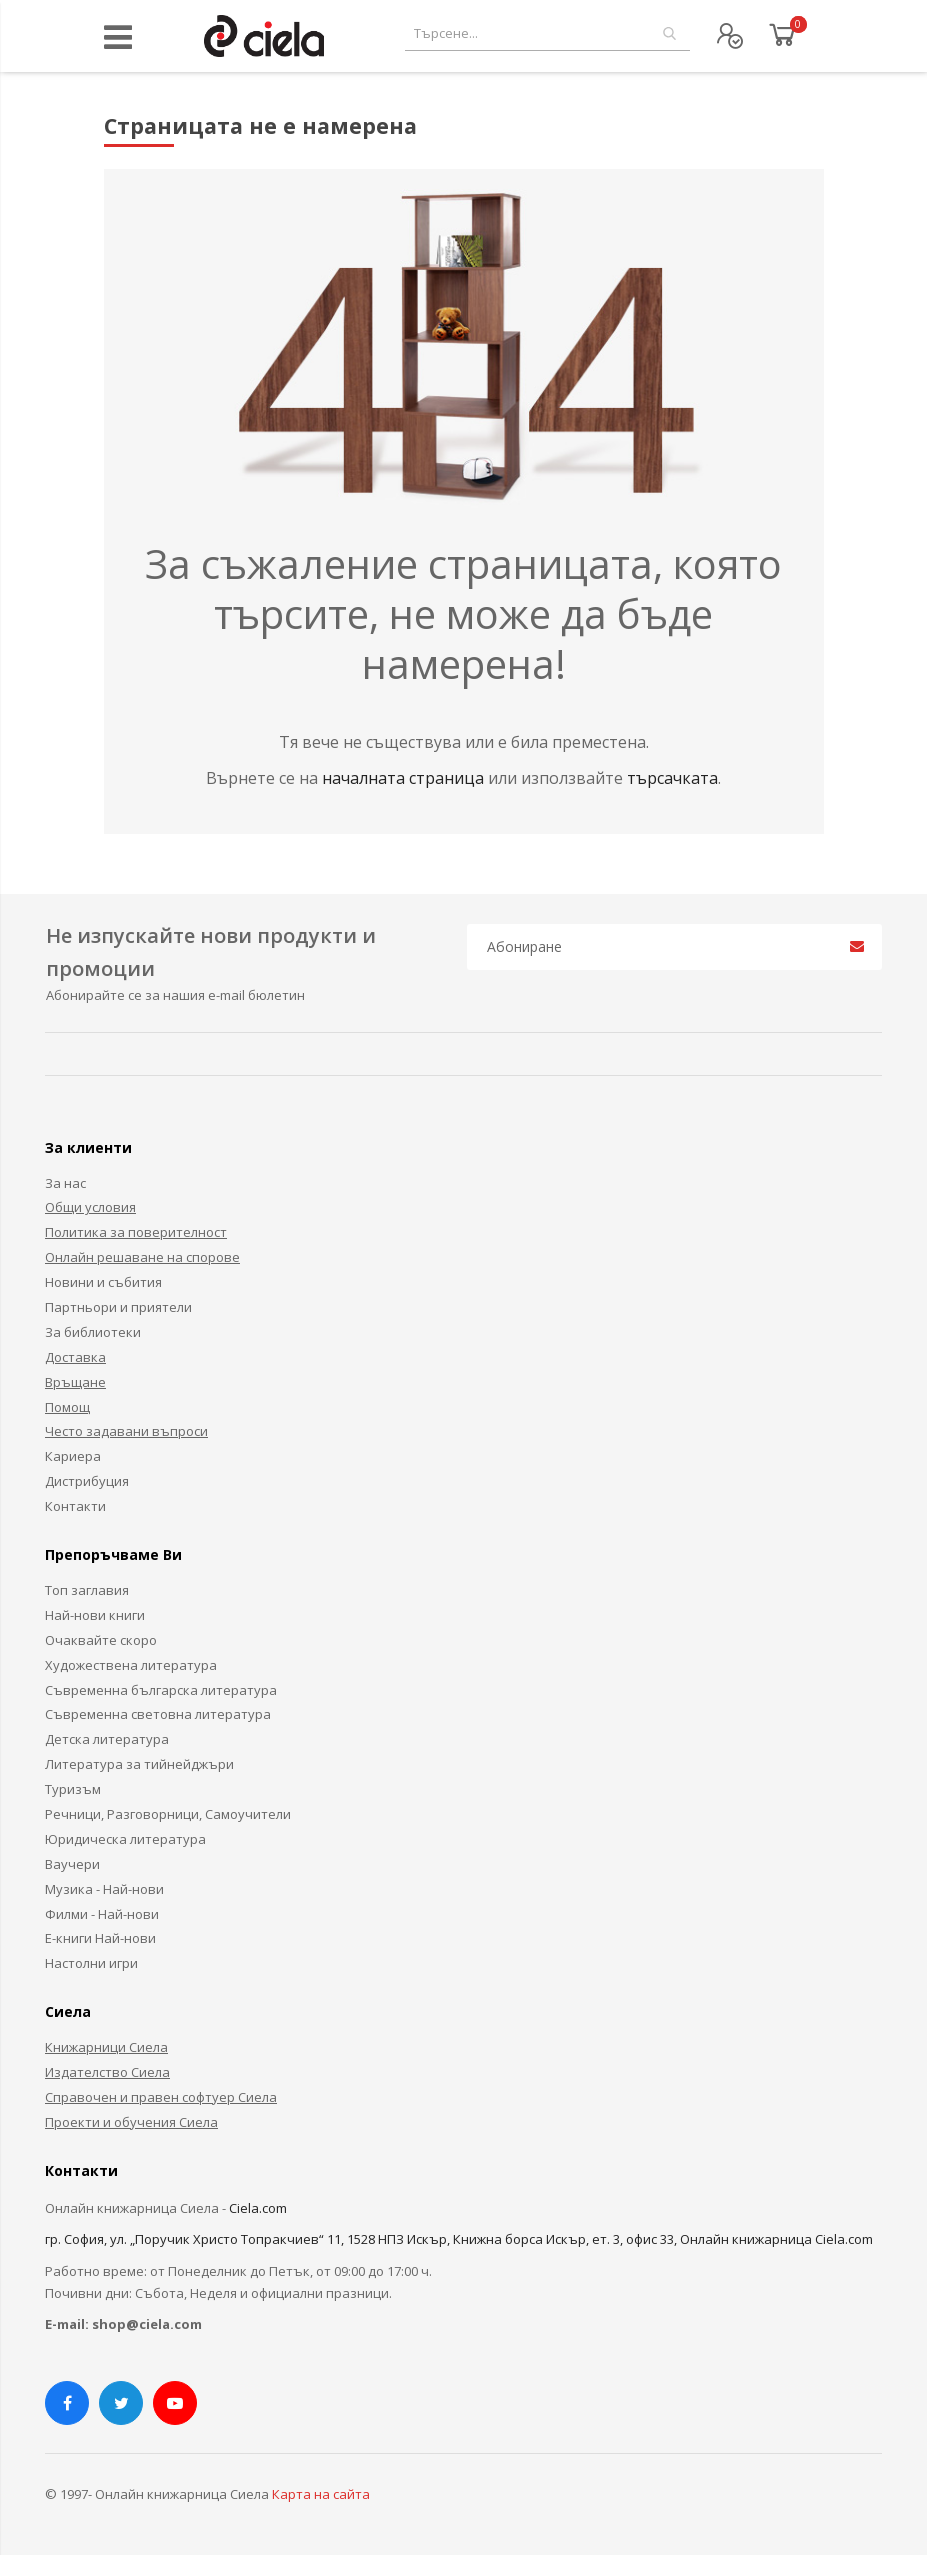  I want to click on За библиотеки, so click(93, 1332).